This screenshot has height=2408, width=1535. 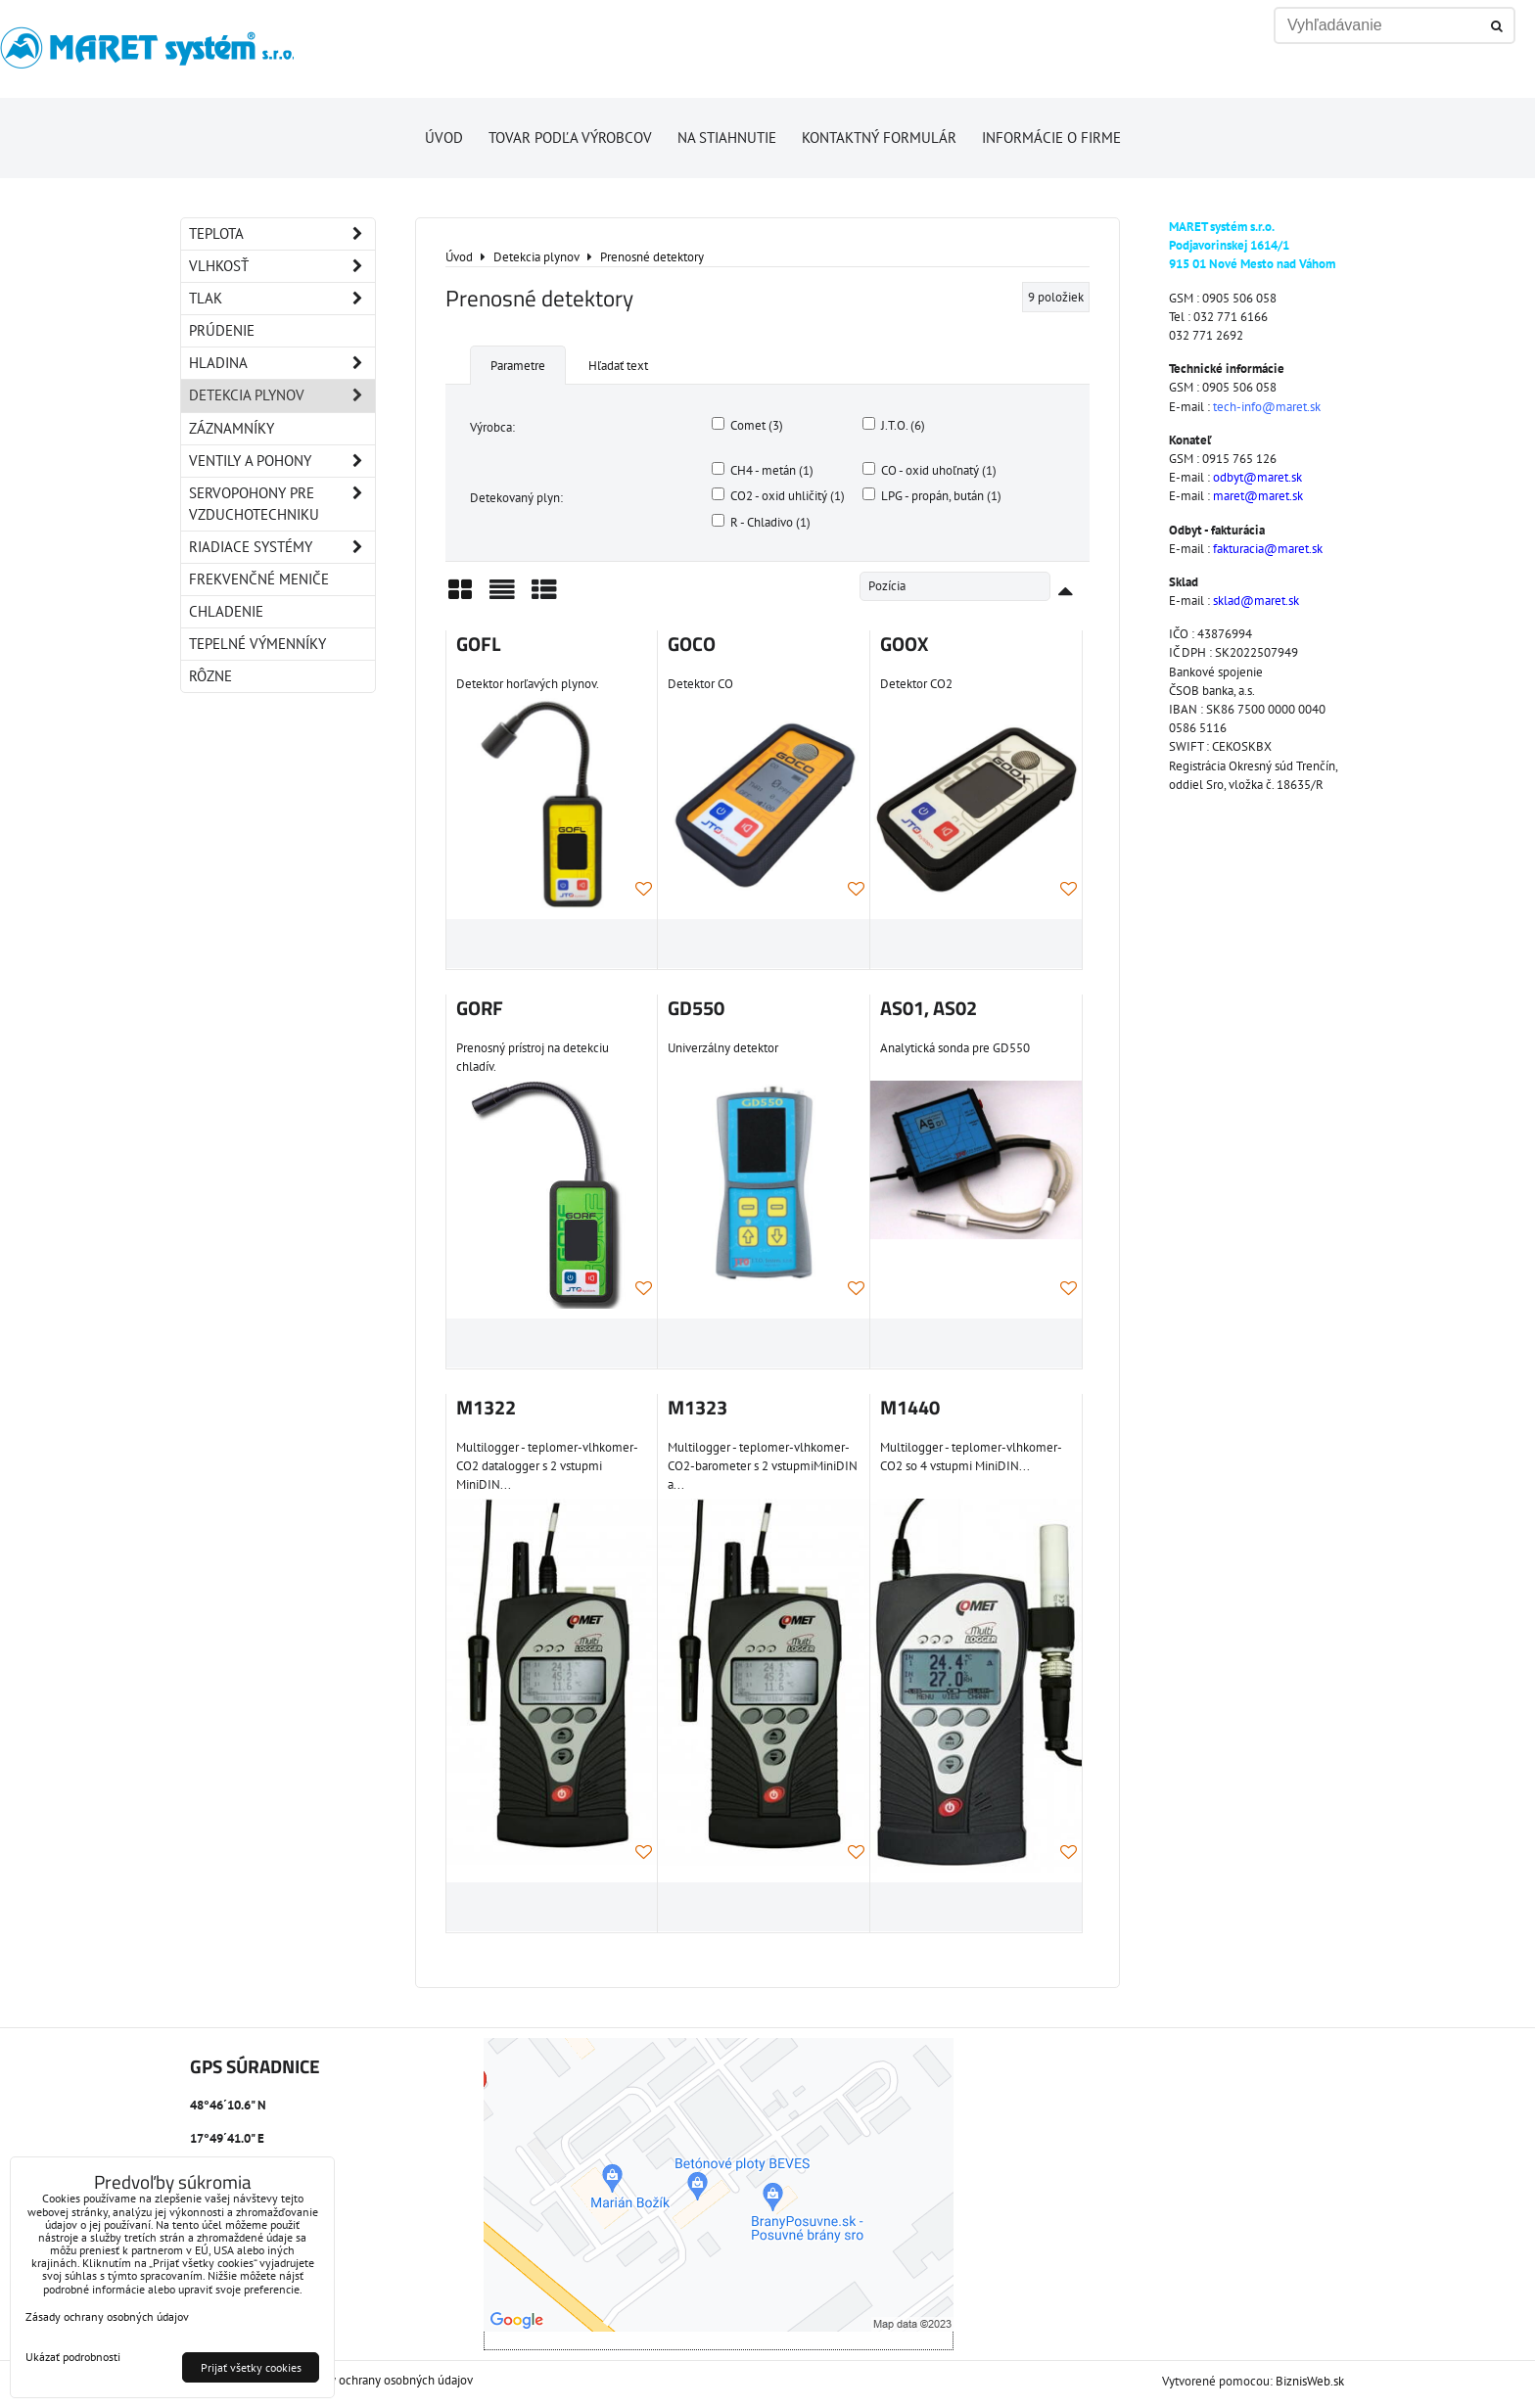 I want to click on Prijať všetky cookies, so click(x=251, y=2367).